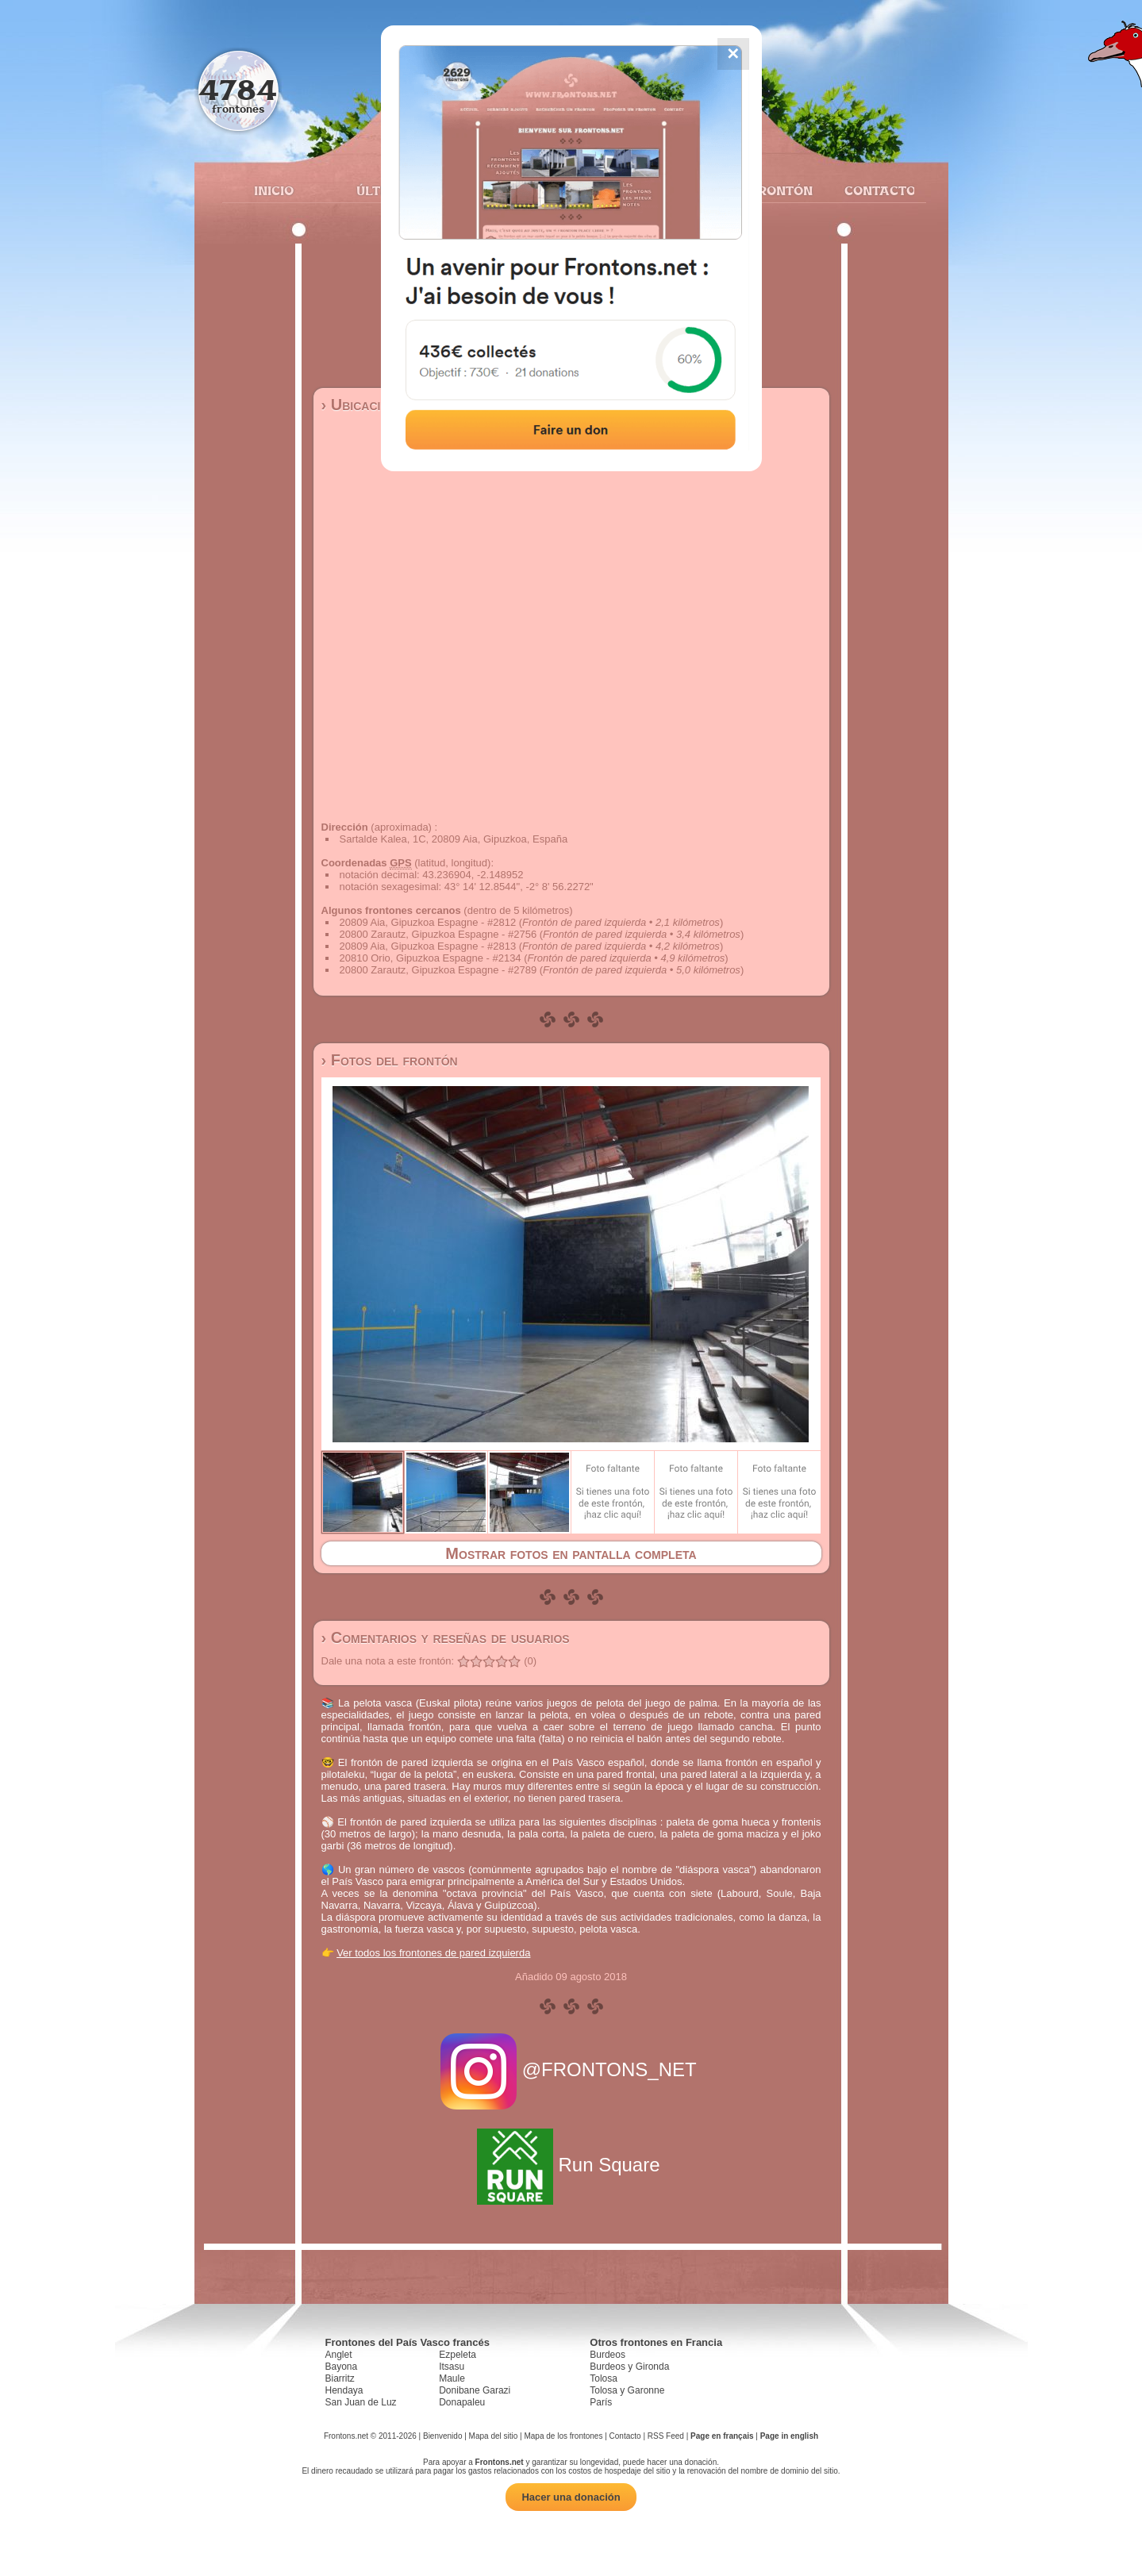  I want to click on Ver todos los frontones de pared izquierda, so click(433, 1953).